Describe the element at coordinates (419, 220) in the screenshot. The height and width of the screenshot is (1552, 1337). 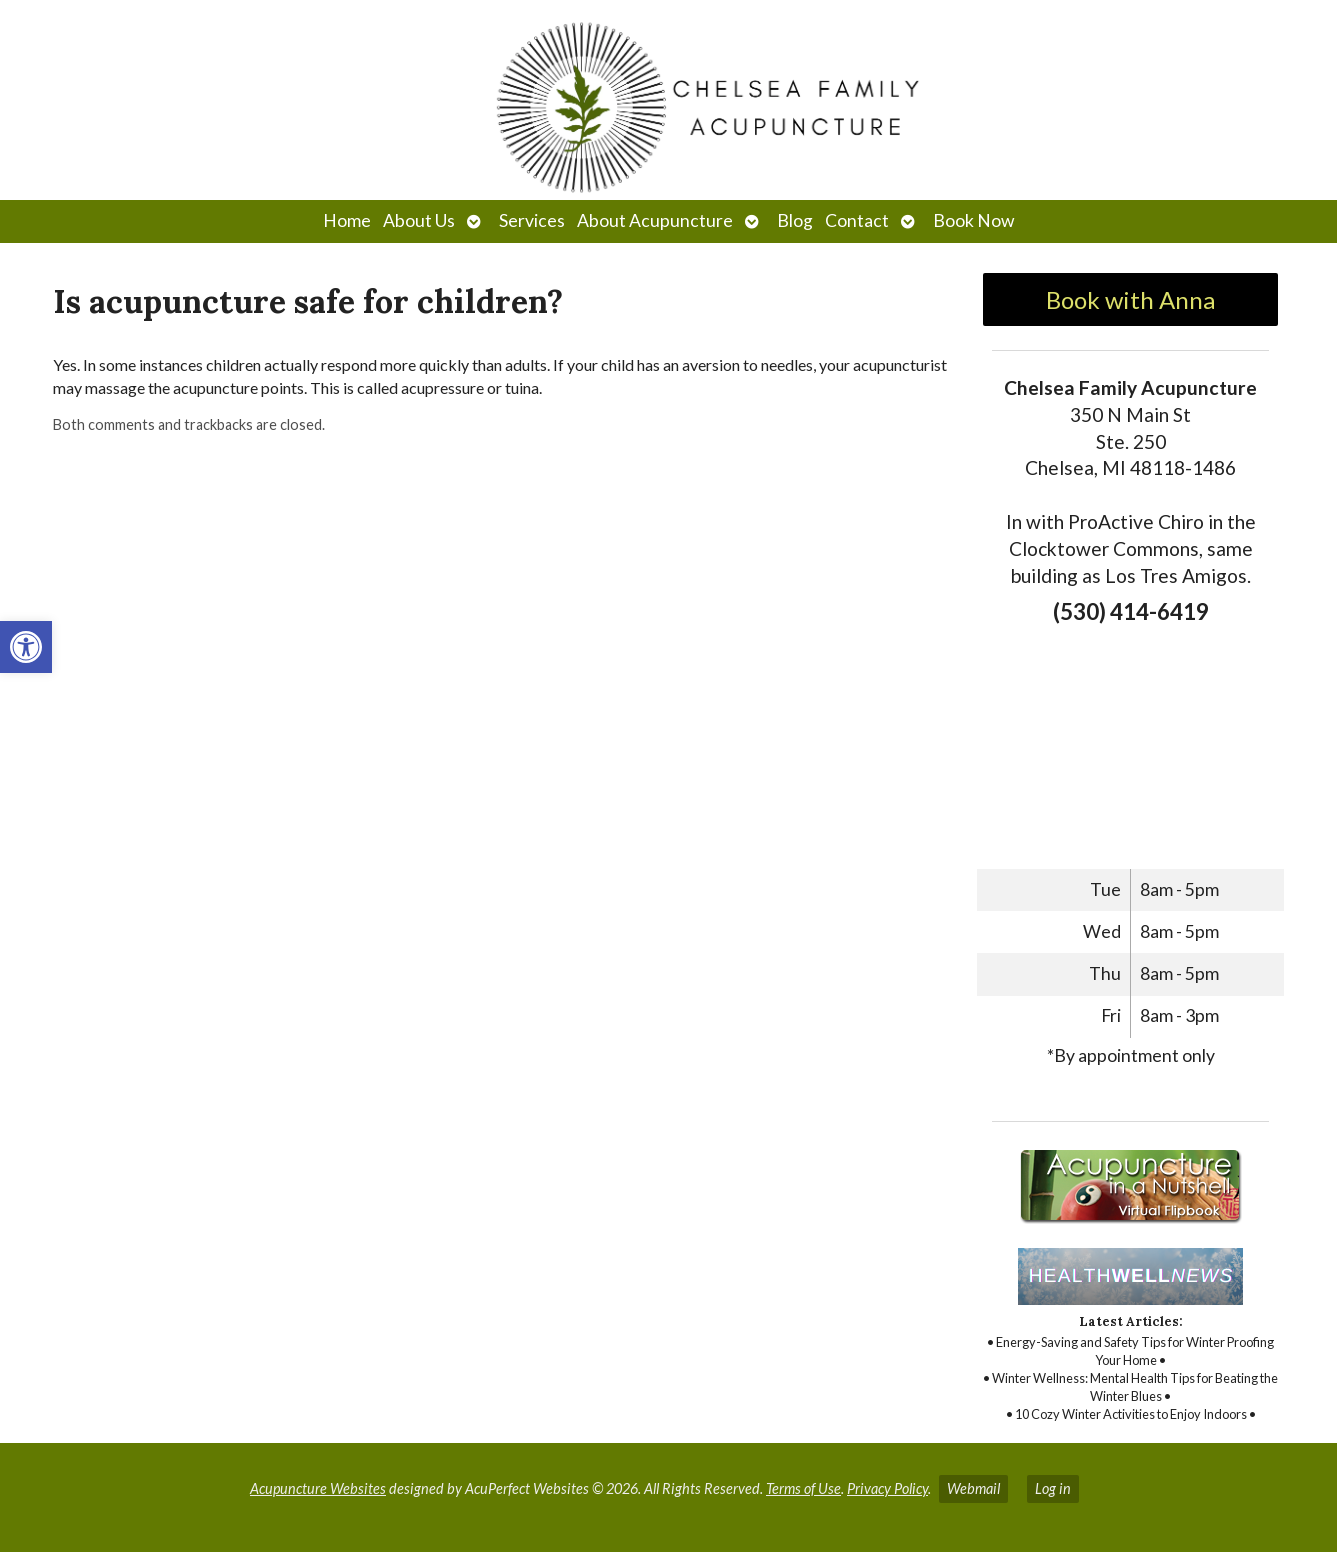
I see `About Us [link]` at that location.